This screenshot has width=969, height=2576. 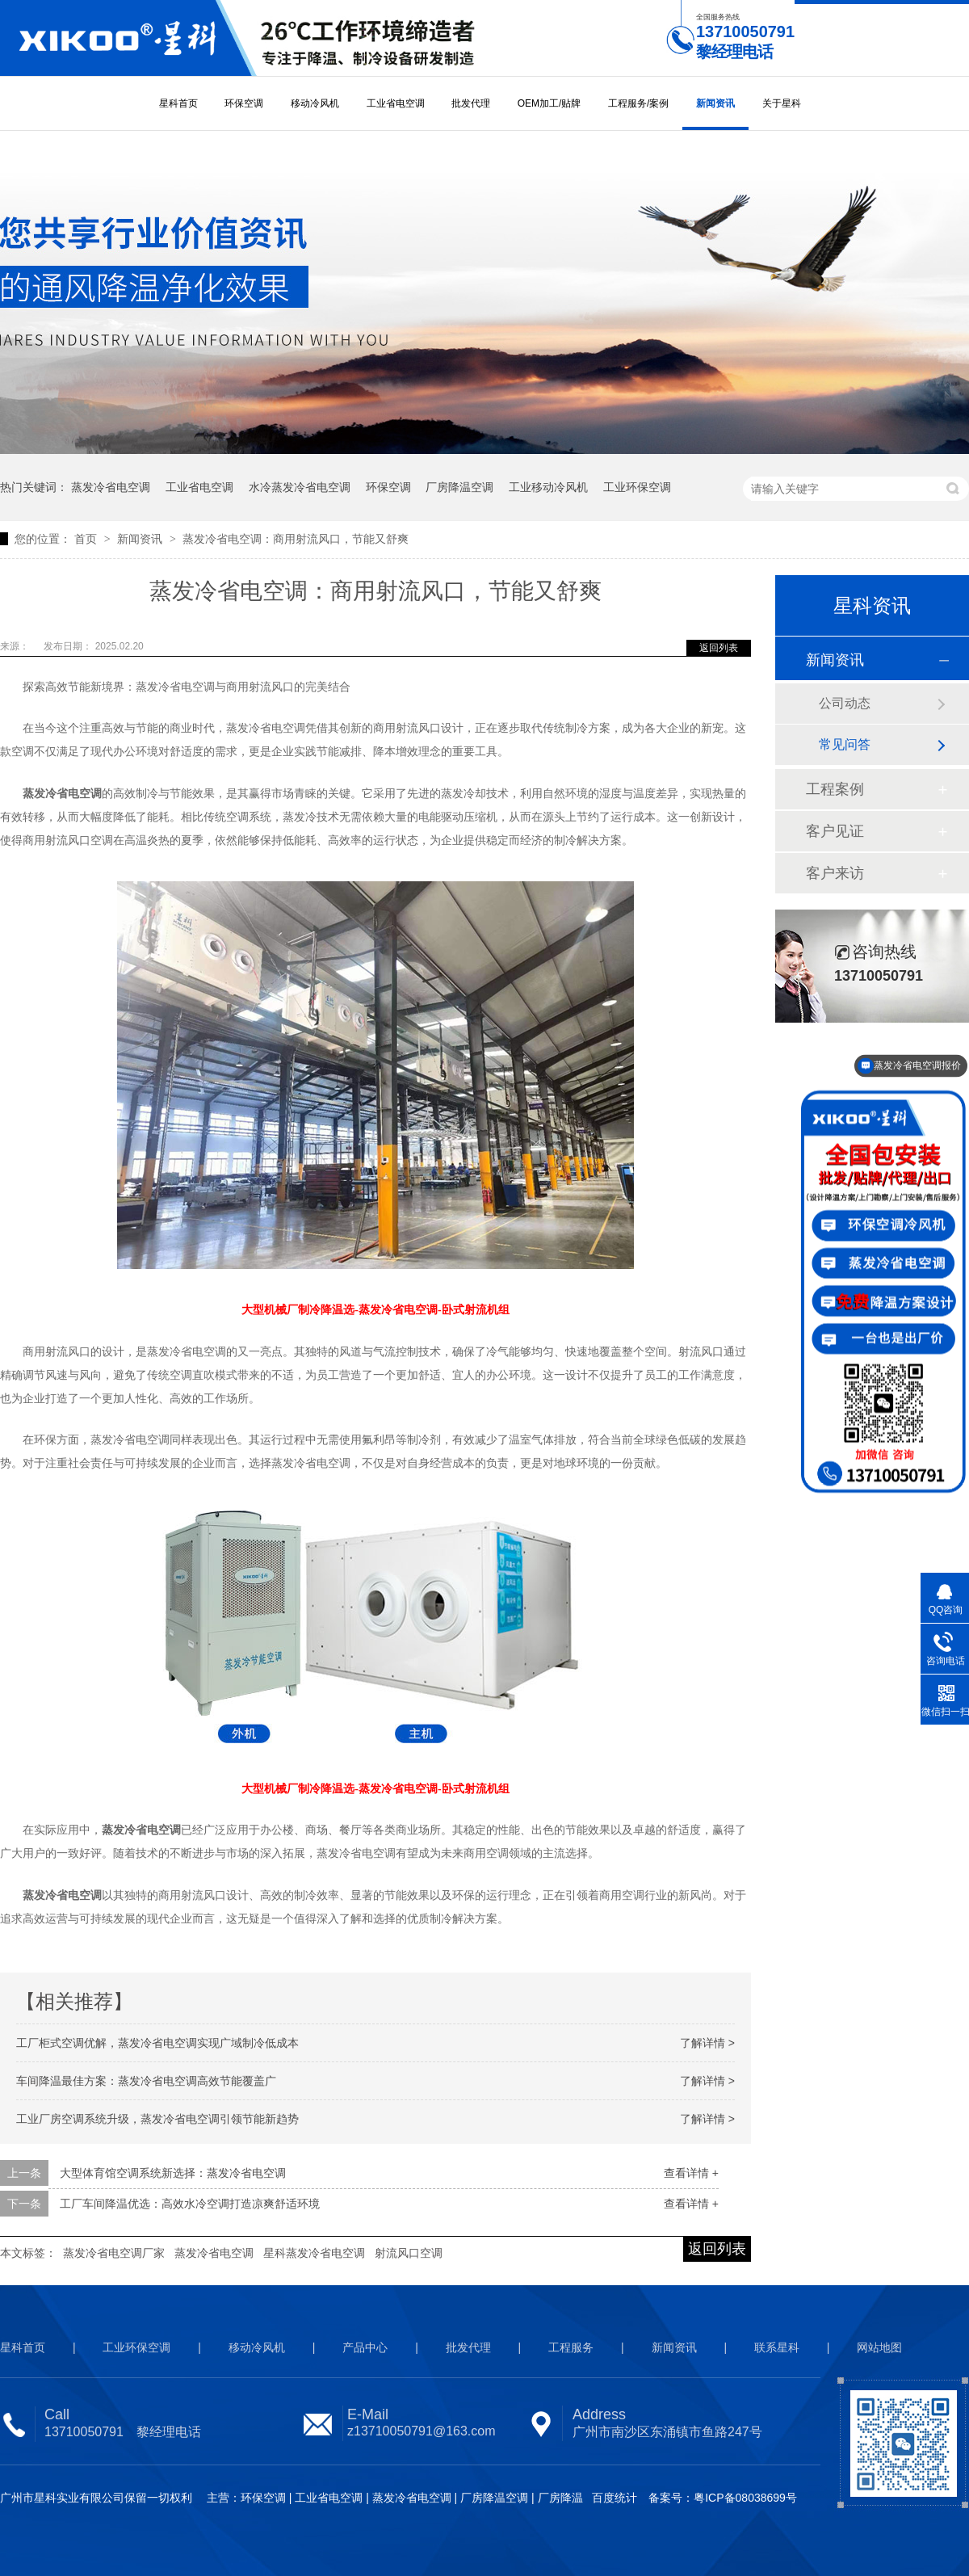 I want to click on 水冷蒸发冷省电空调, so click(x=299, y=487).